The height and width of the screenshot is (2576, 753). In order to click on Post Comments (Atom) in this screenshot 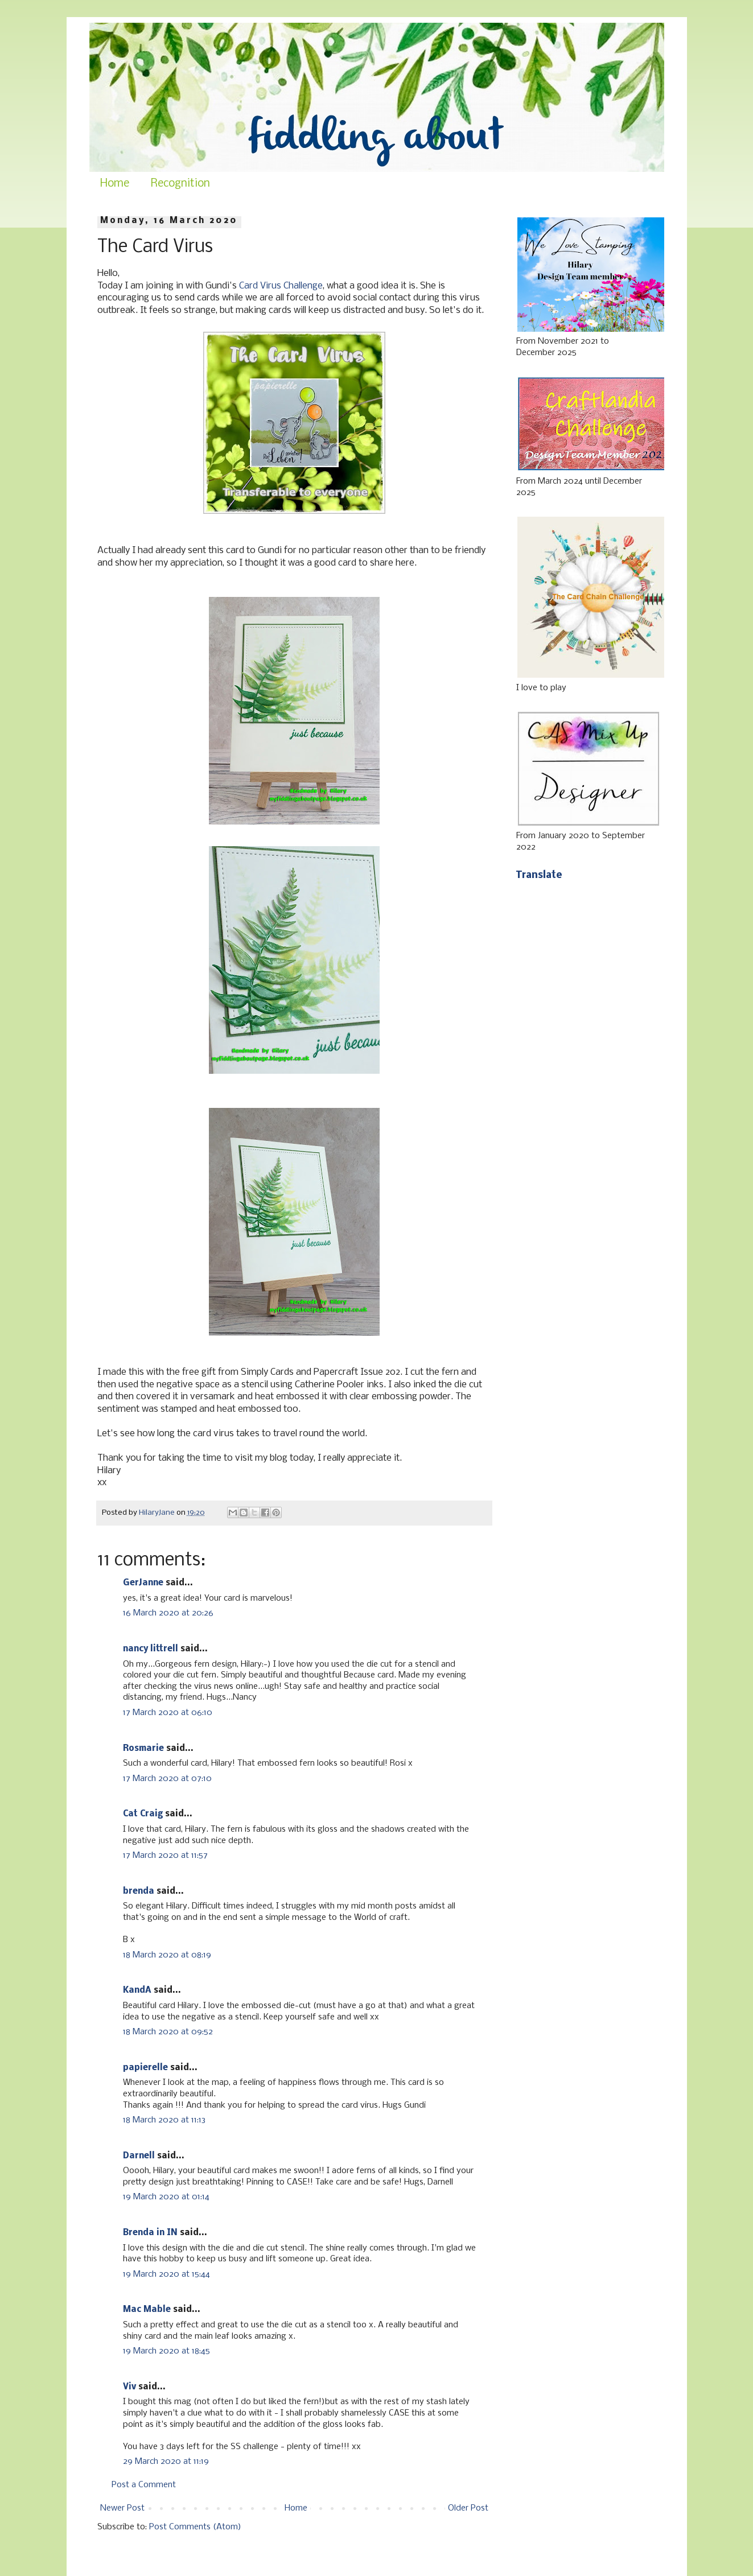, I will do `click(195, 2527)`.